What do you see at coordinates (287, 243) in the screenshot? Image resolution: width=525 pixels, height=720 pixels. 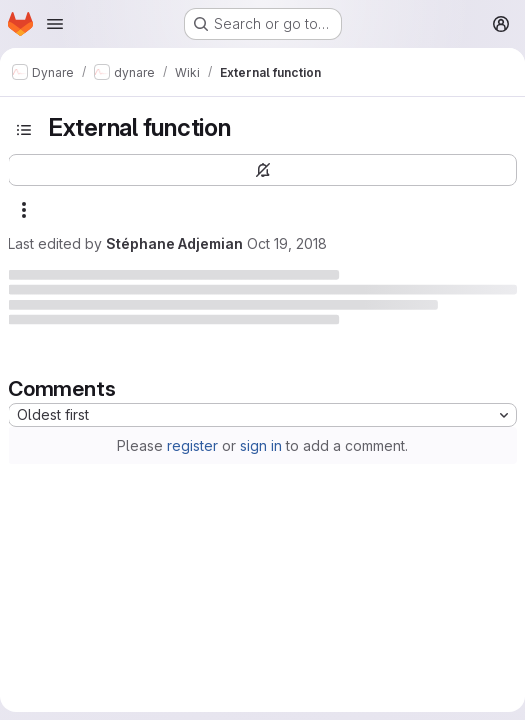 I see `Oct 19, 2018 [October 19, 2018 at 7:36:07 AM UTC]` at bounding box center [287, 243].